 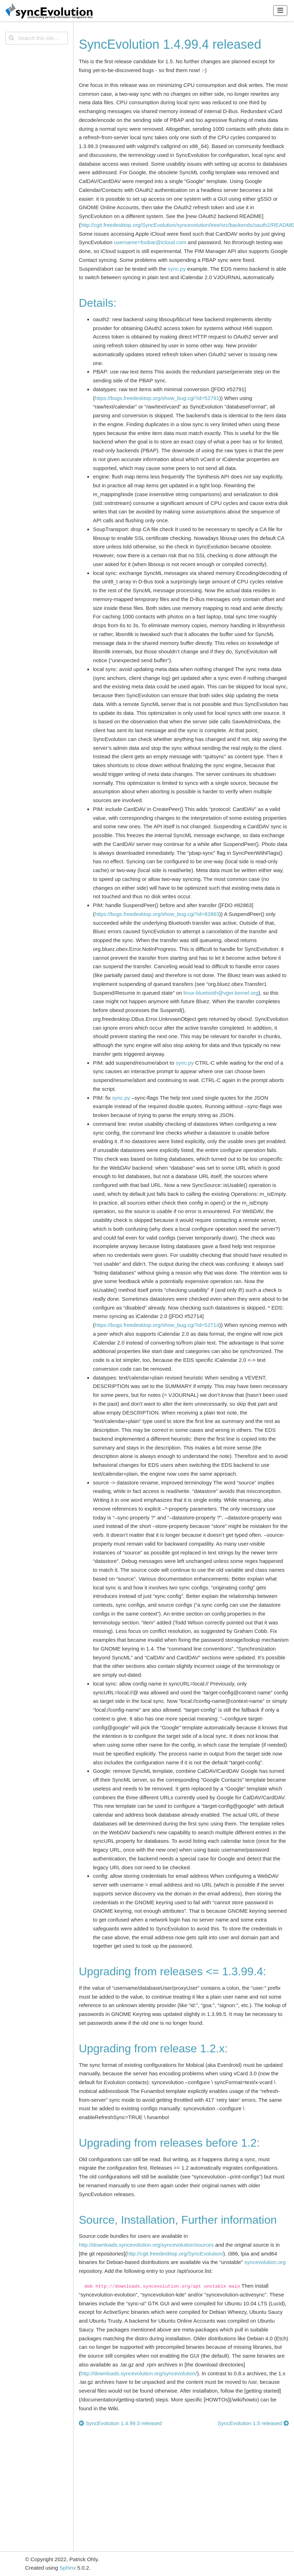 What do you see at coordinates (220, 993) in the screenshot?
I see `linux-bluetoothvgerkernelorg` at bounding box center [220, 993].